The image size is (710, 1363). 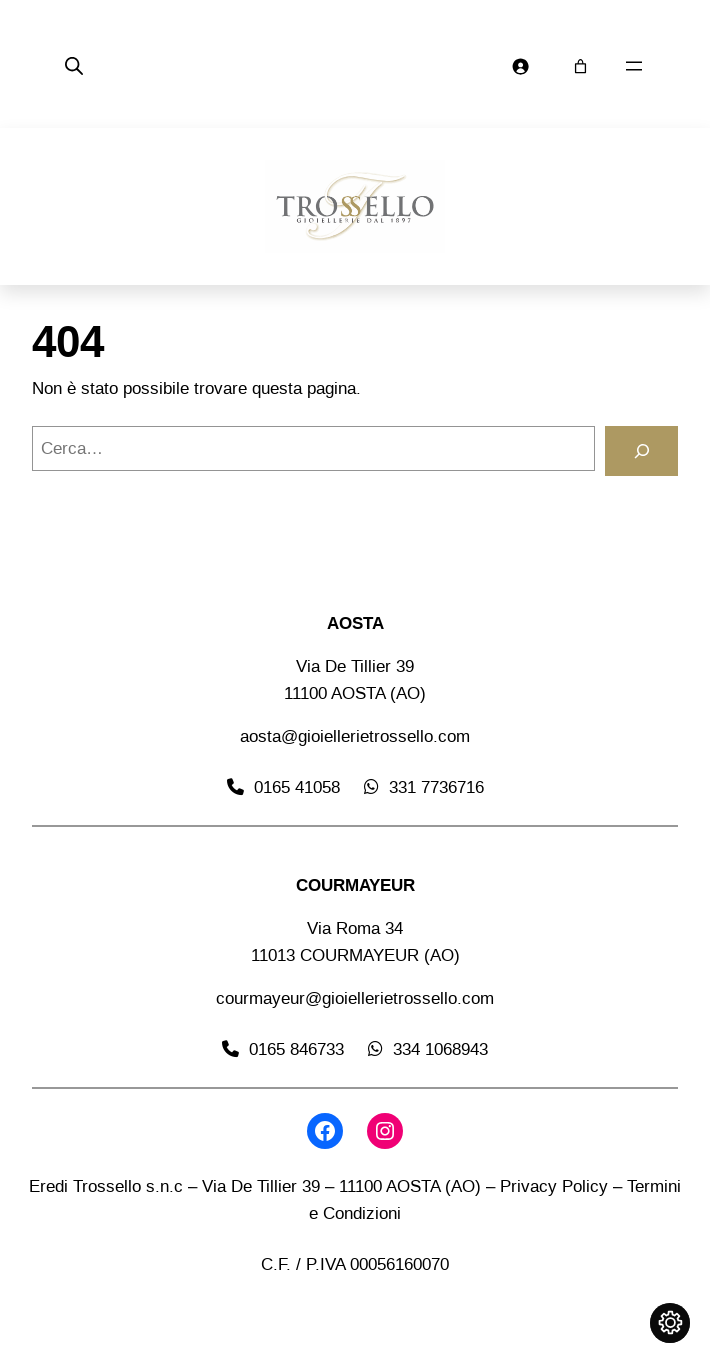 What do you see at coordinates (641, 451) in the screenshot?
I see `[Cerca]` at bounding box center [641, 451].